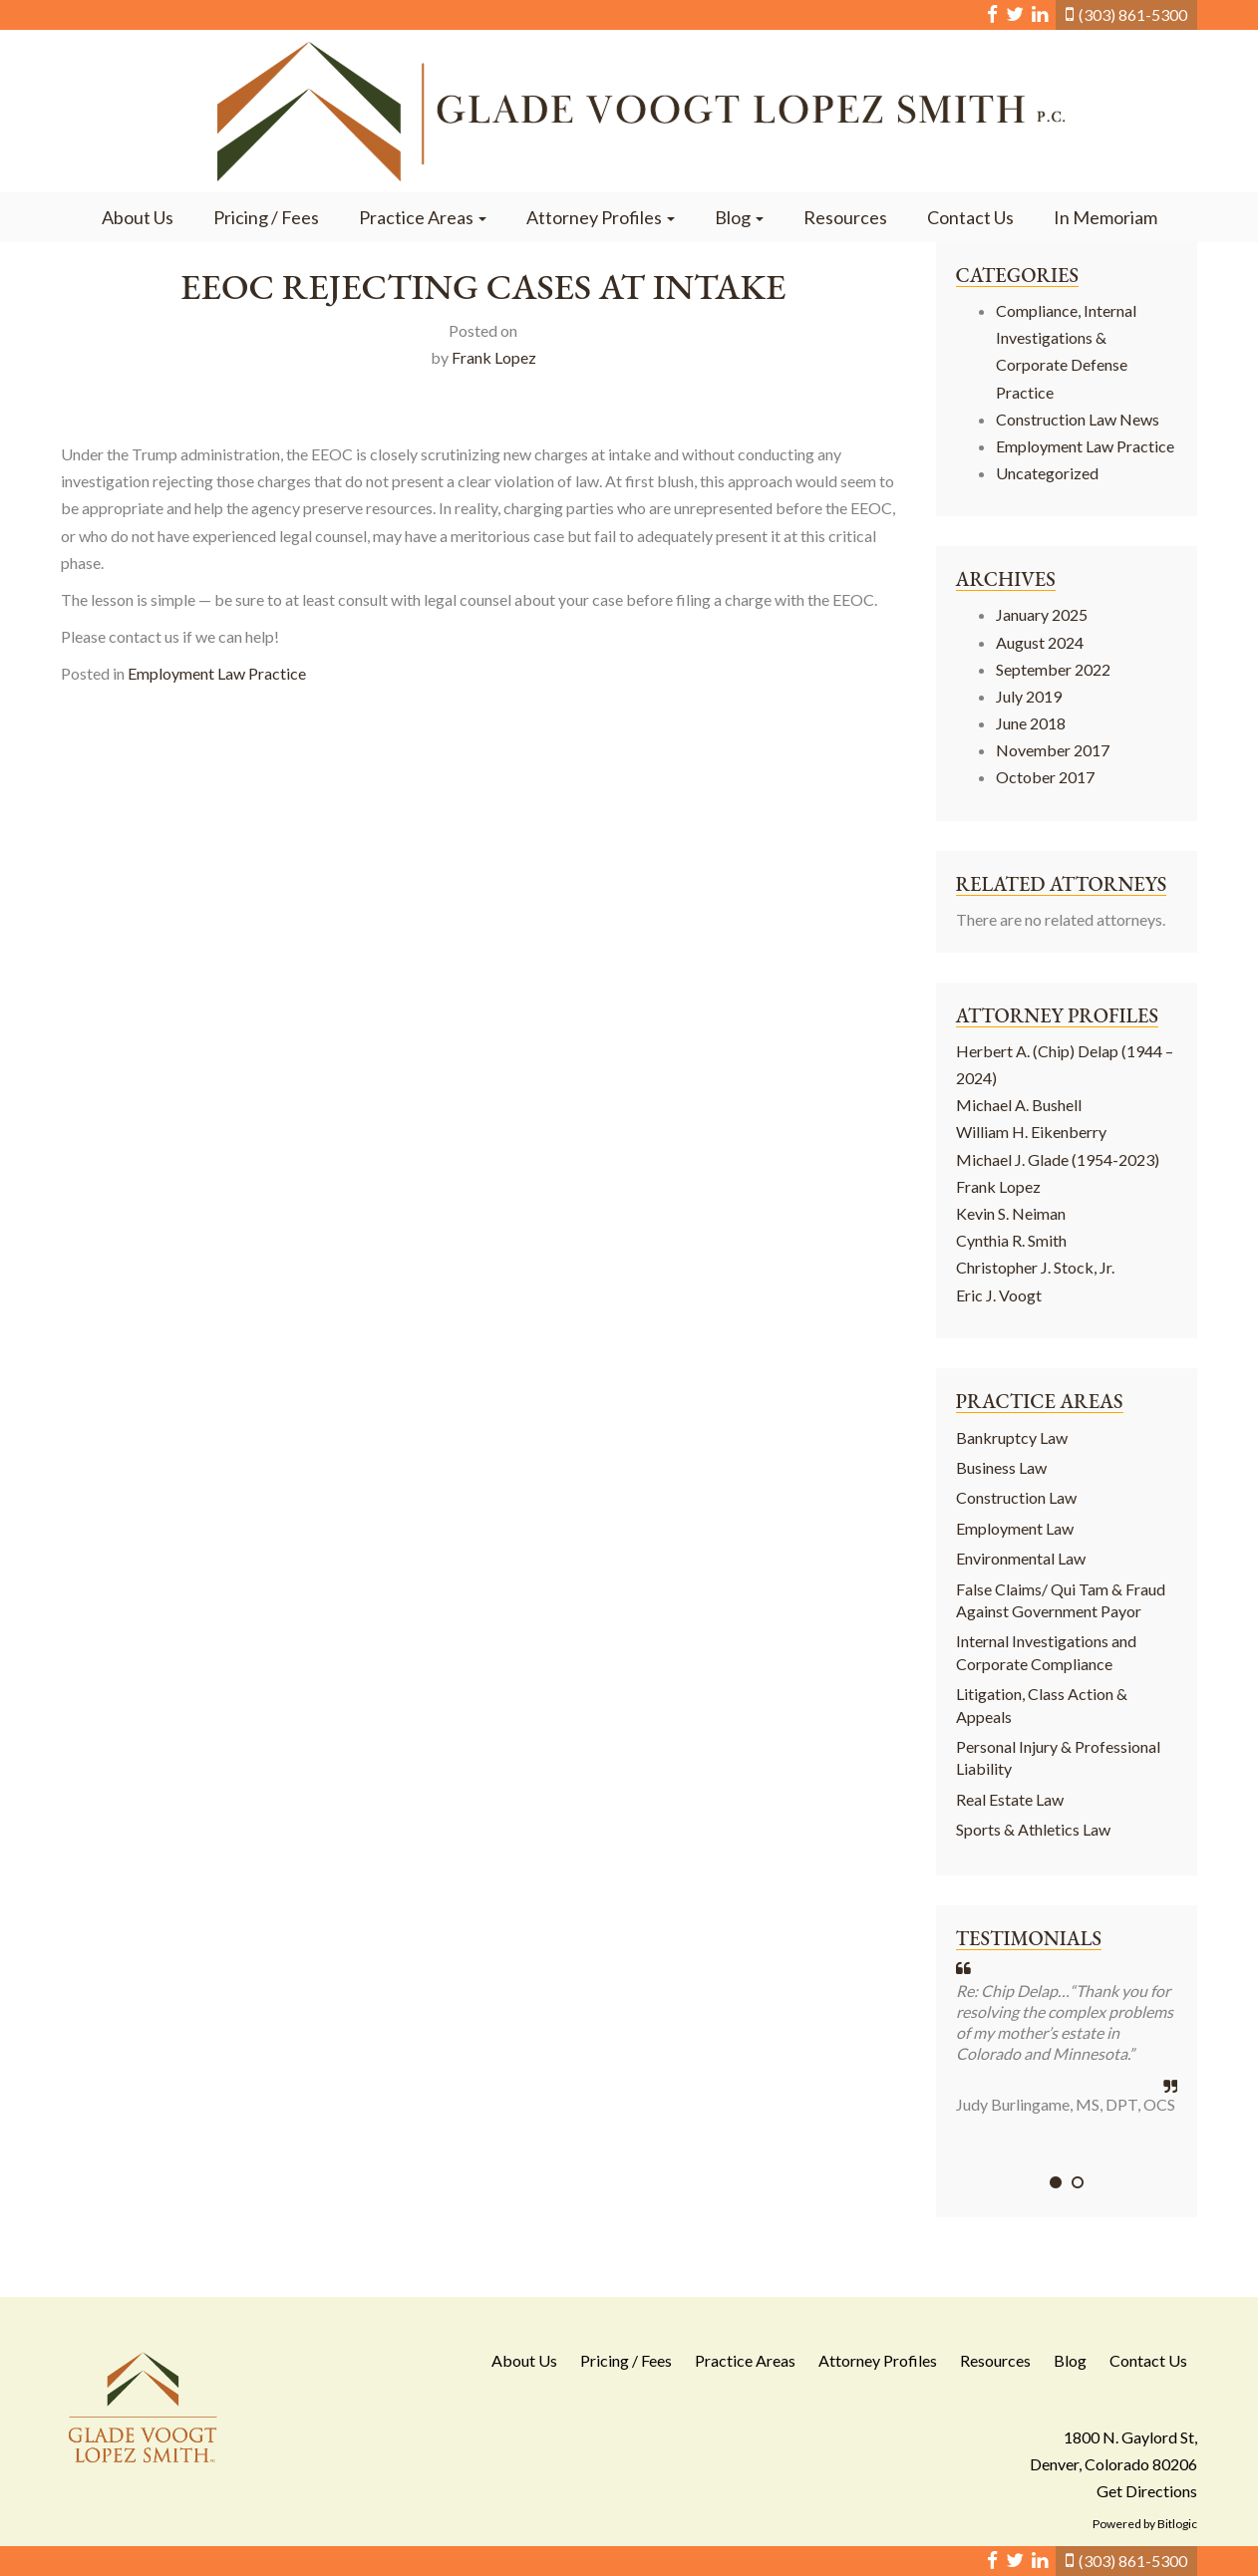 The image size is (1258, 2576). Describe the element at coordinates (739, 217) in the screenshot. I see `Blog` at that location.